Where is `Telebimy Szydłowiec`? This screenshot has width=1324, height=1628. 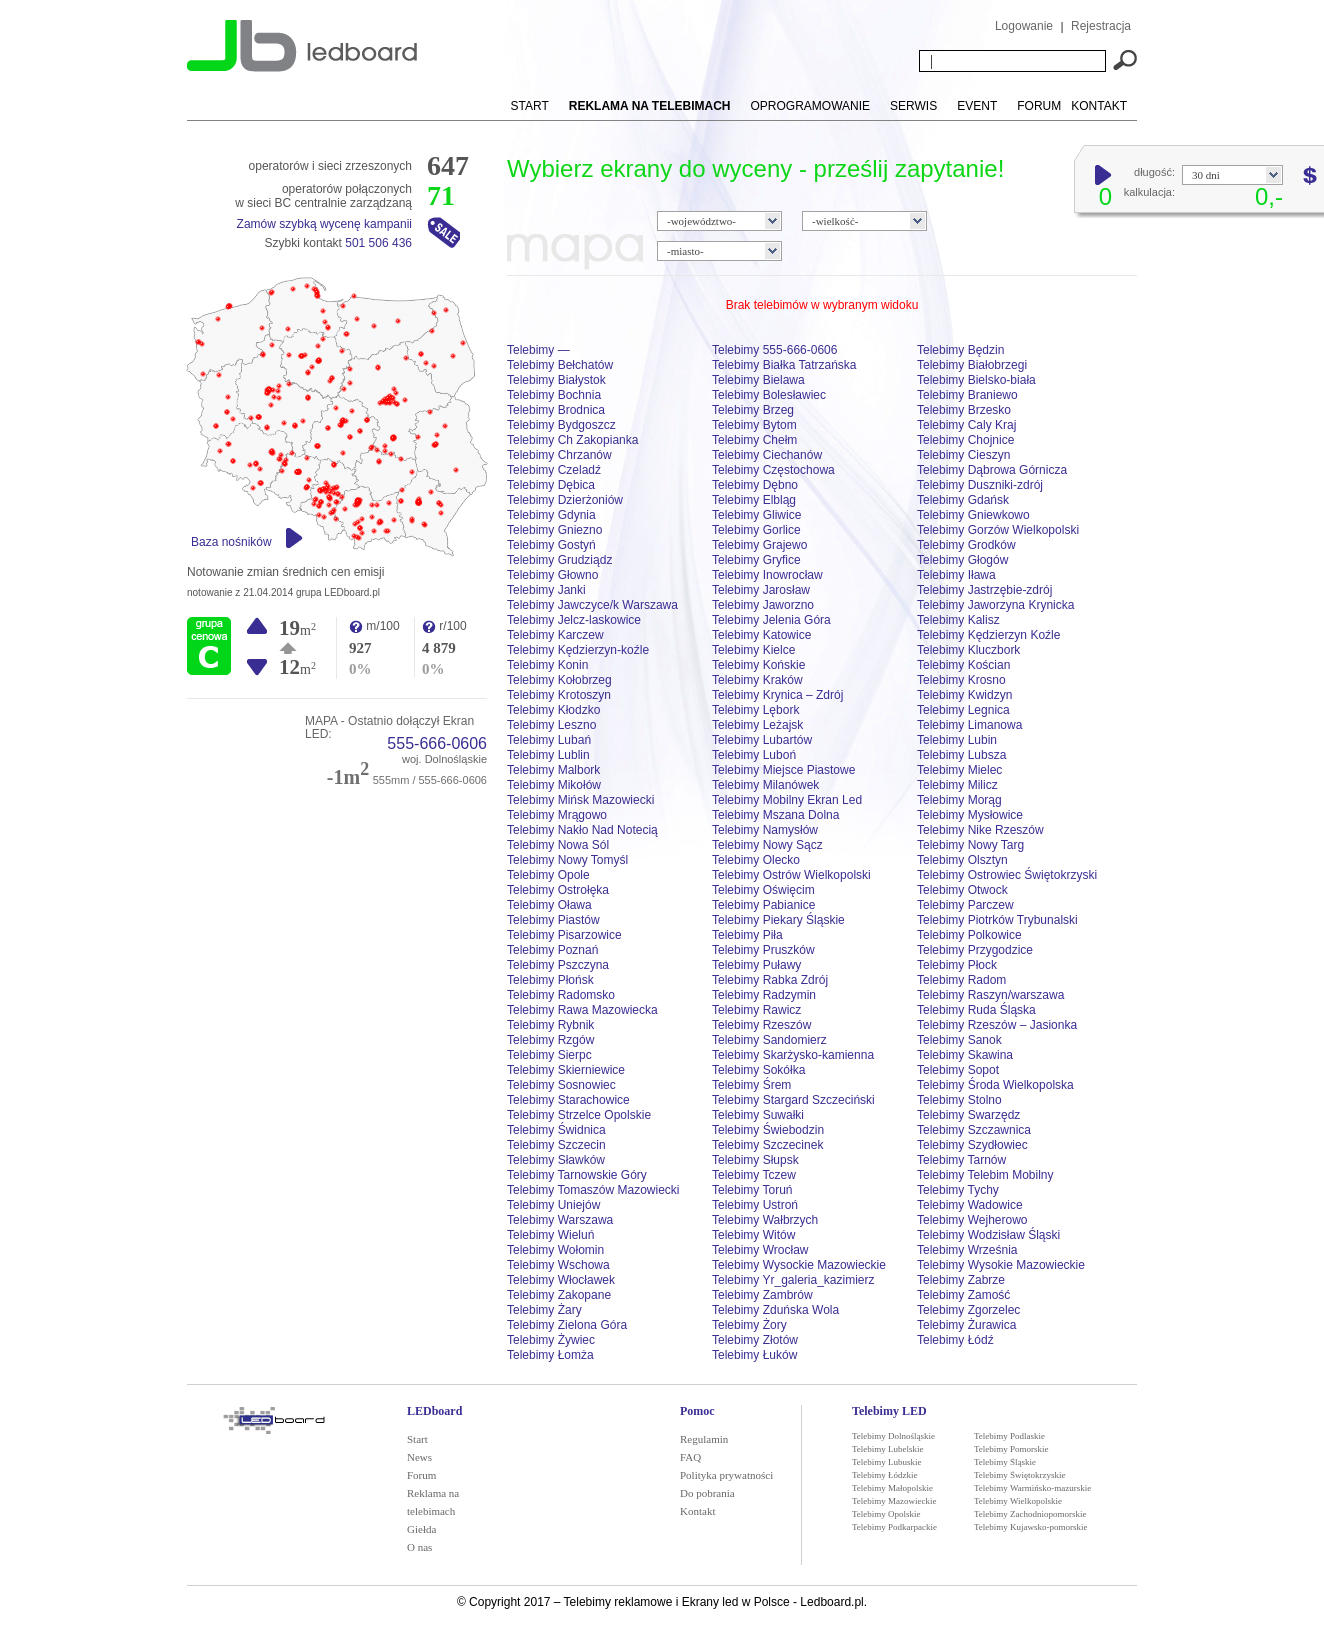
Telebimy Szydłowiec is located at coordinates (972, 1145).